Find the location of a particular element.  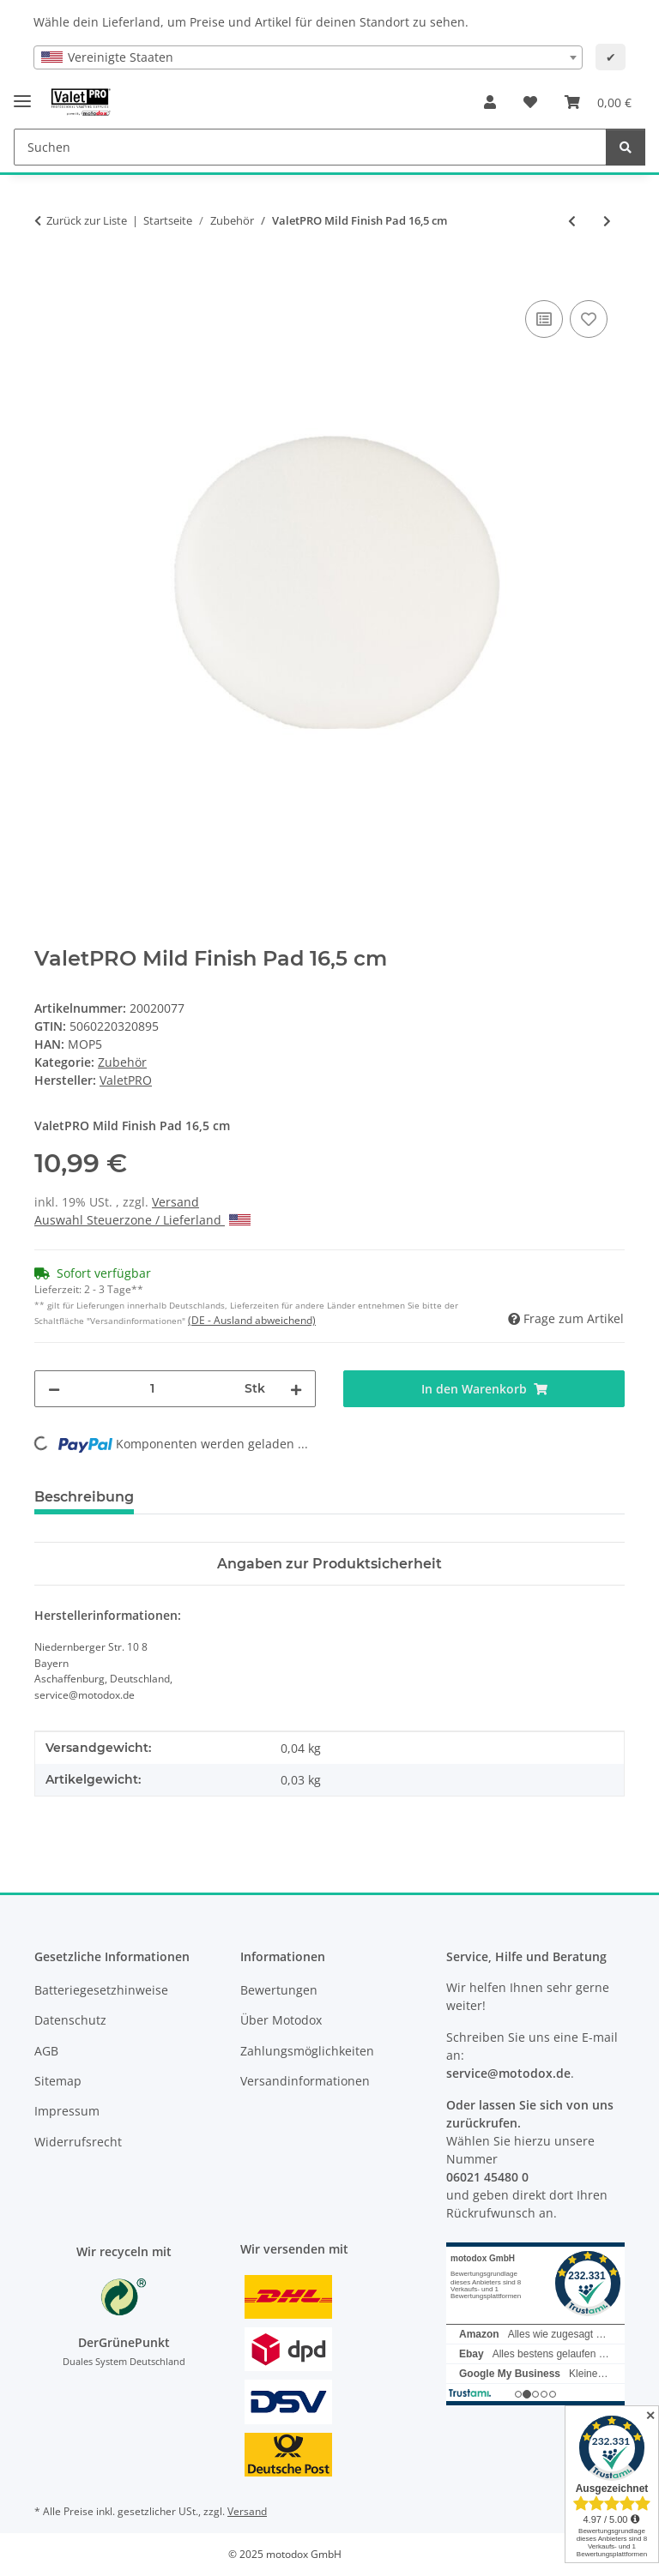

Sitemap is located at coordinates (58, 2081).